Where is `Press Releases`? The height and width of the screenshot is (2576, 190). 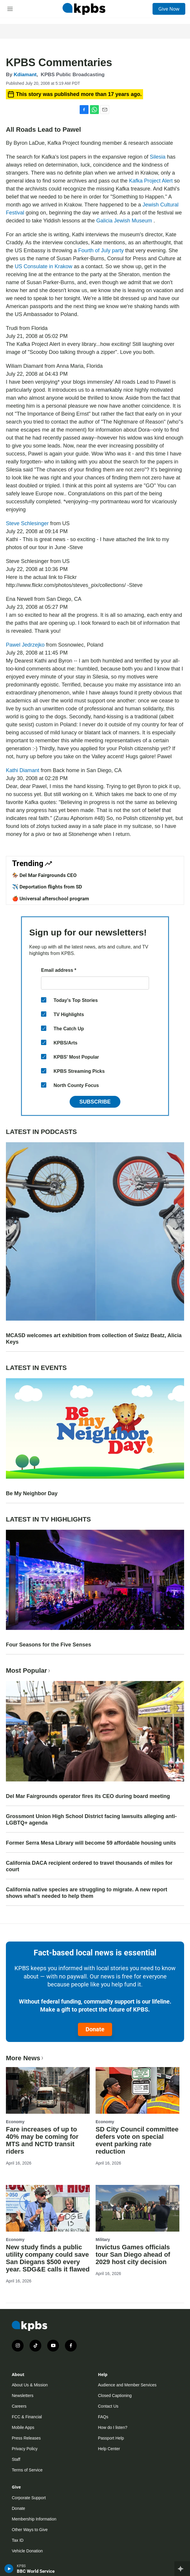 Press Releases is located at coordinates (26, 2438).